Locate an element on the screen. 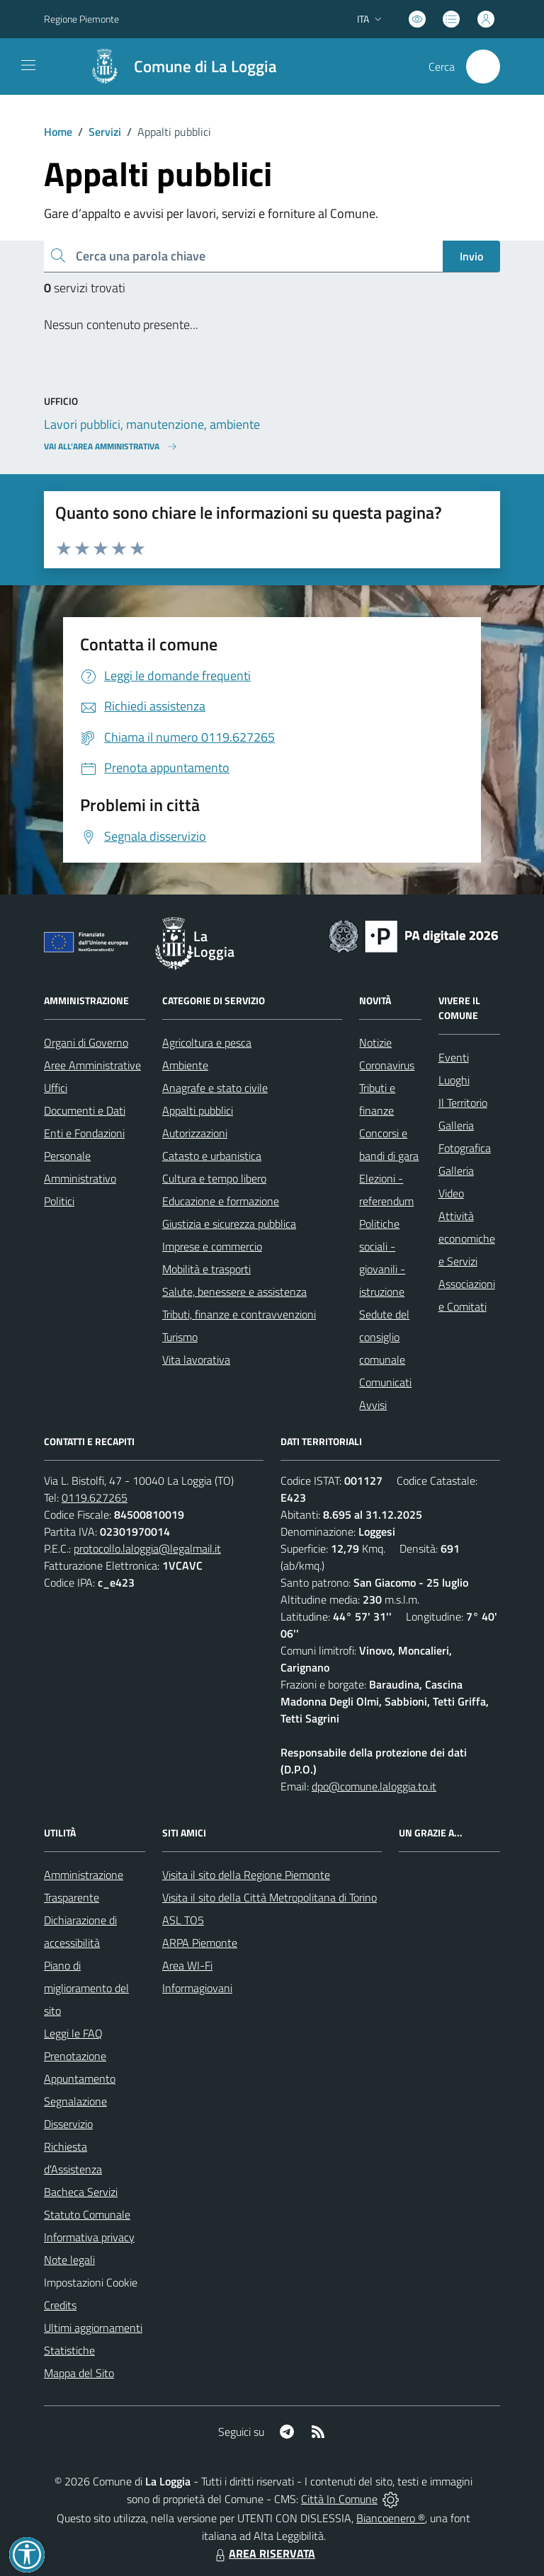 Image resolution: width=544 pixels, height=2576 pixels. Il Territorio is located at coordinates (462, 1102).